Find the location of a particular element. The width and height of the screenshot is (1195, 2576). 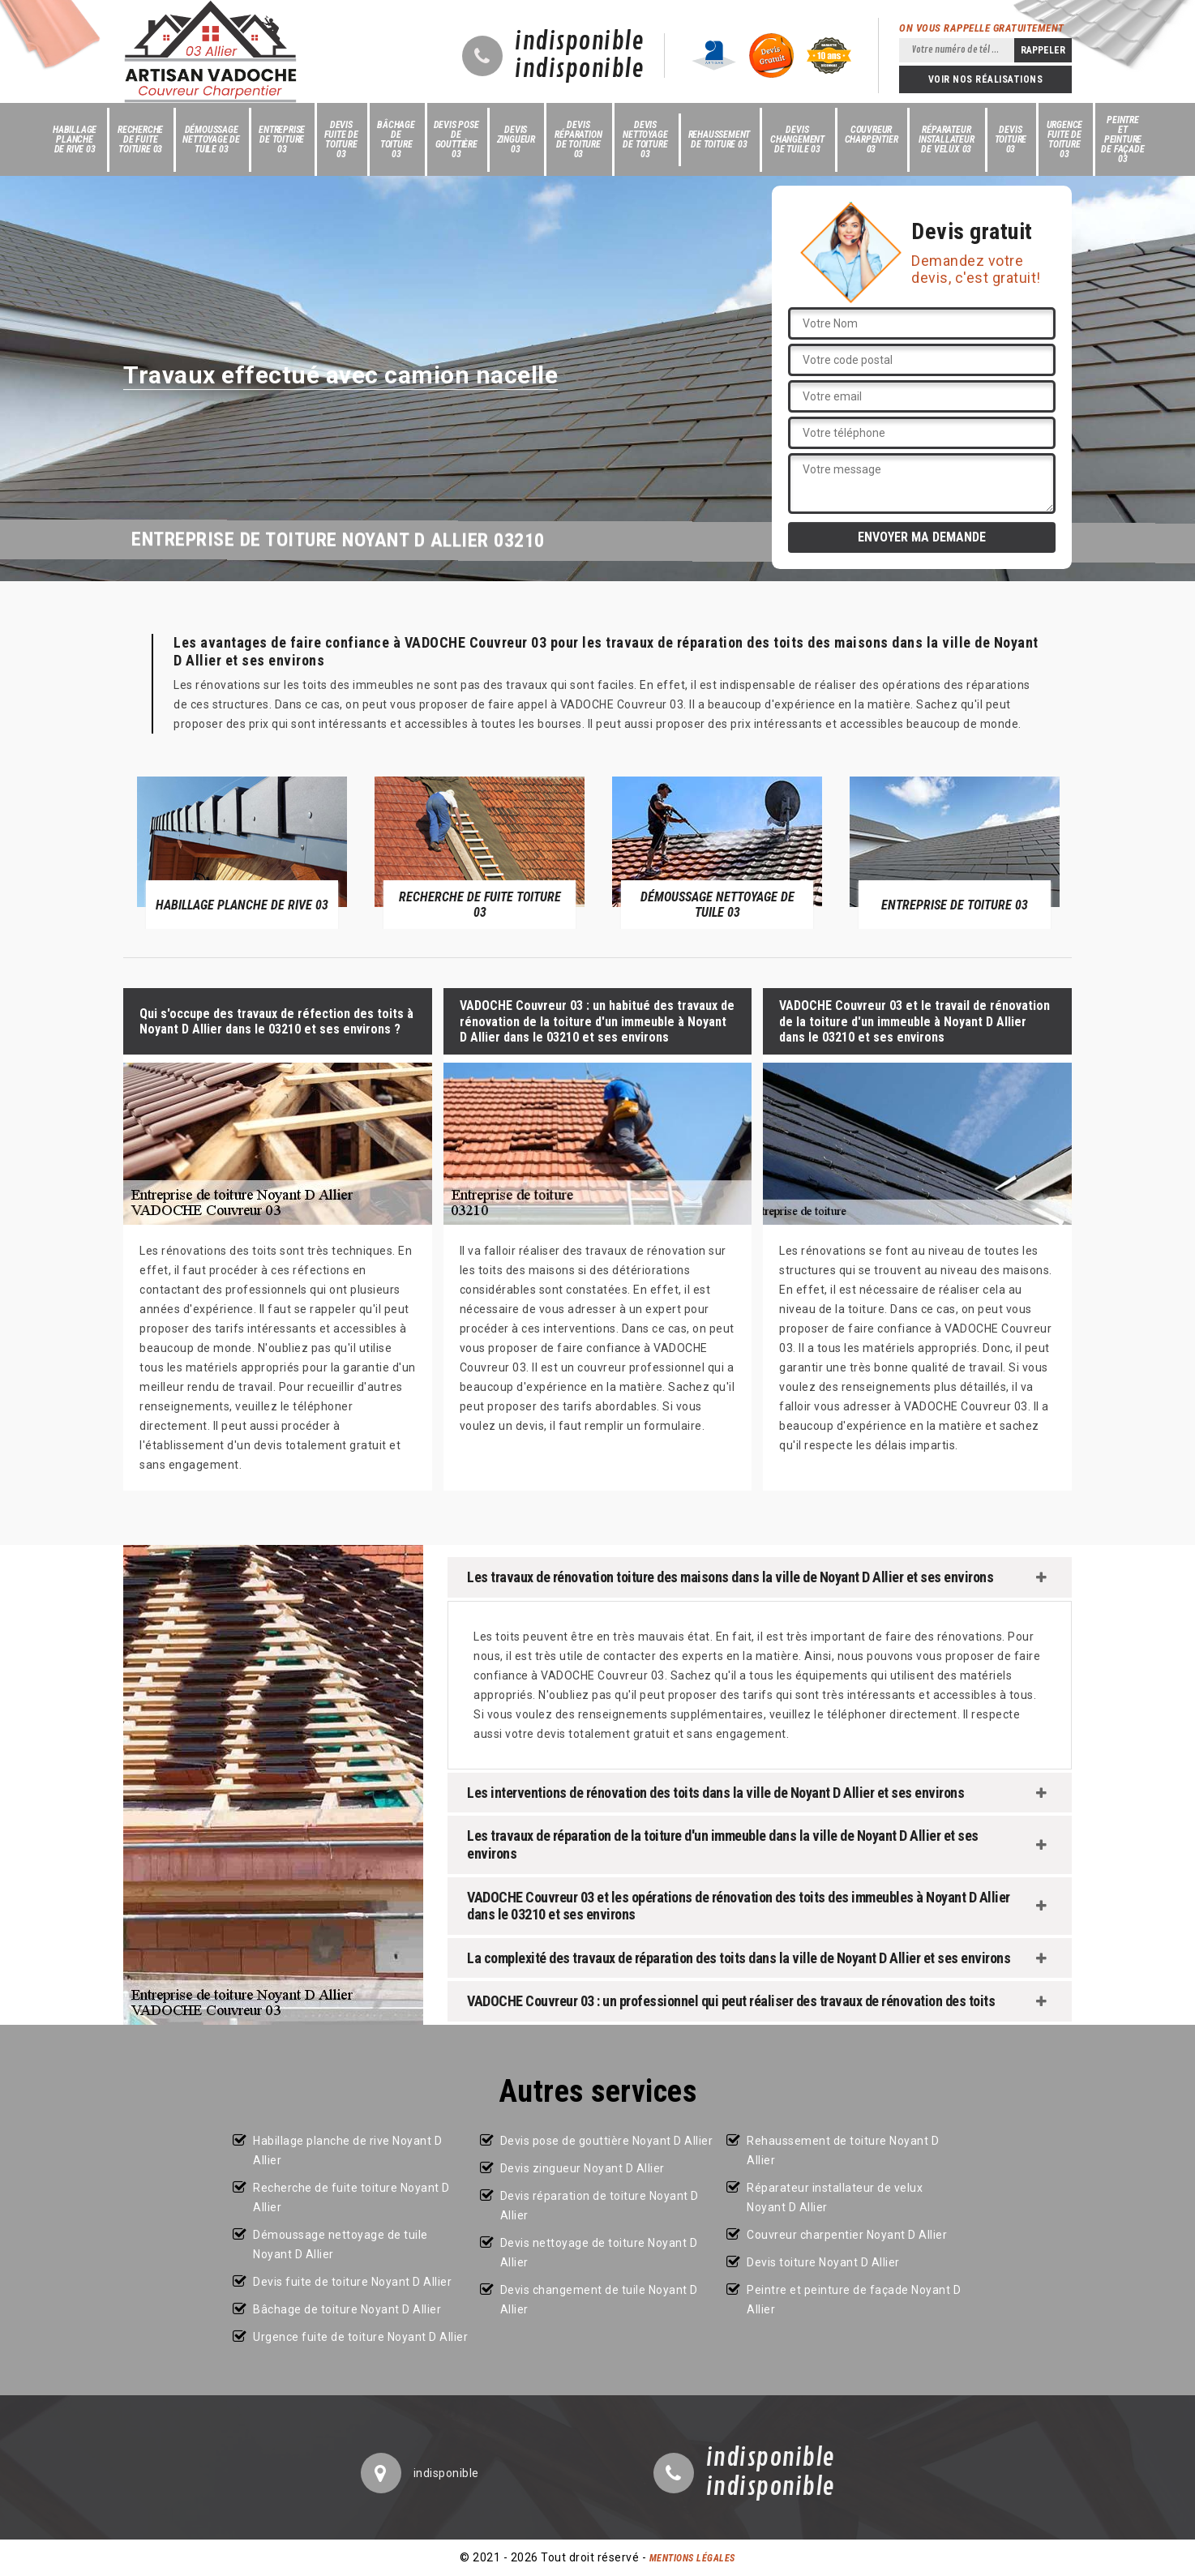

Devis toiture 03 is located at coordinates (1011, 139).